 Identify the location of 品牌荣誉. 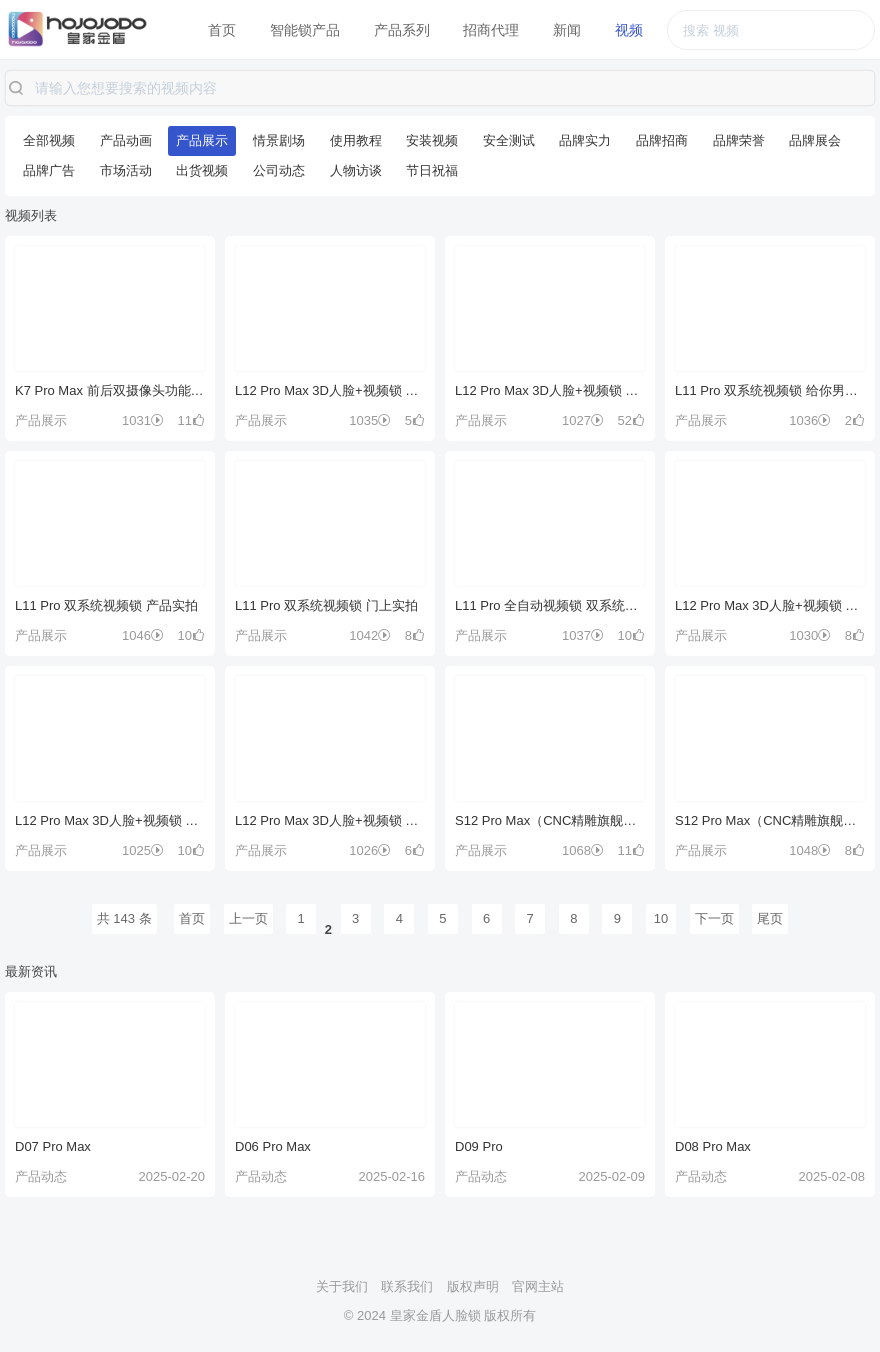
(739, 140).